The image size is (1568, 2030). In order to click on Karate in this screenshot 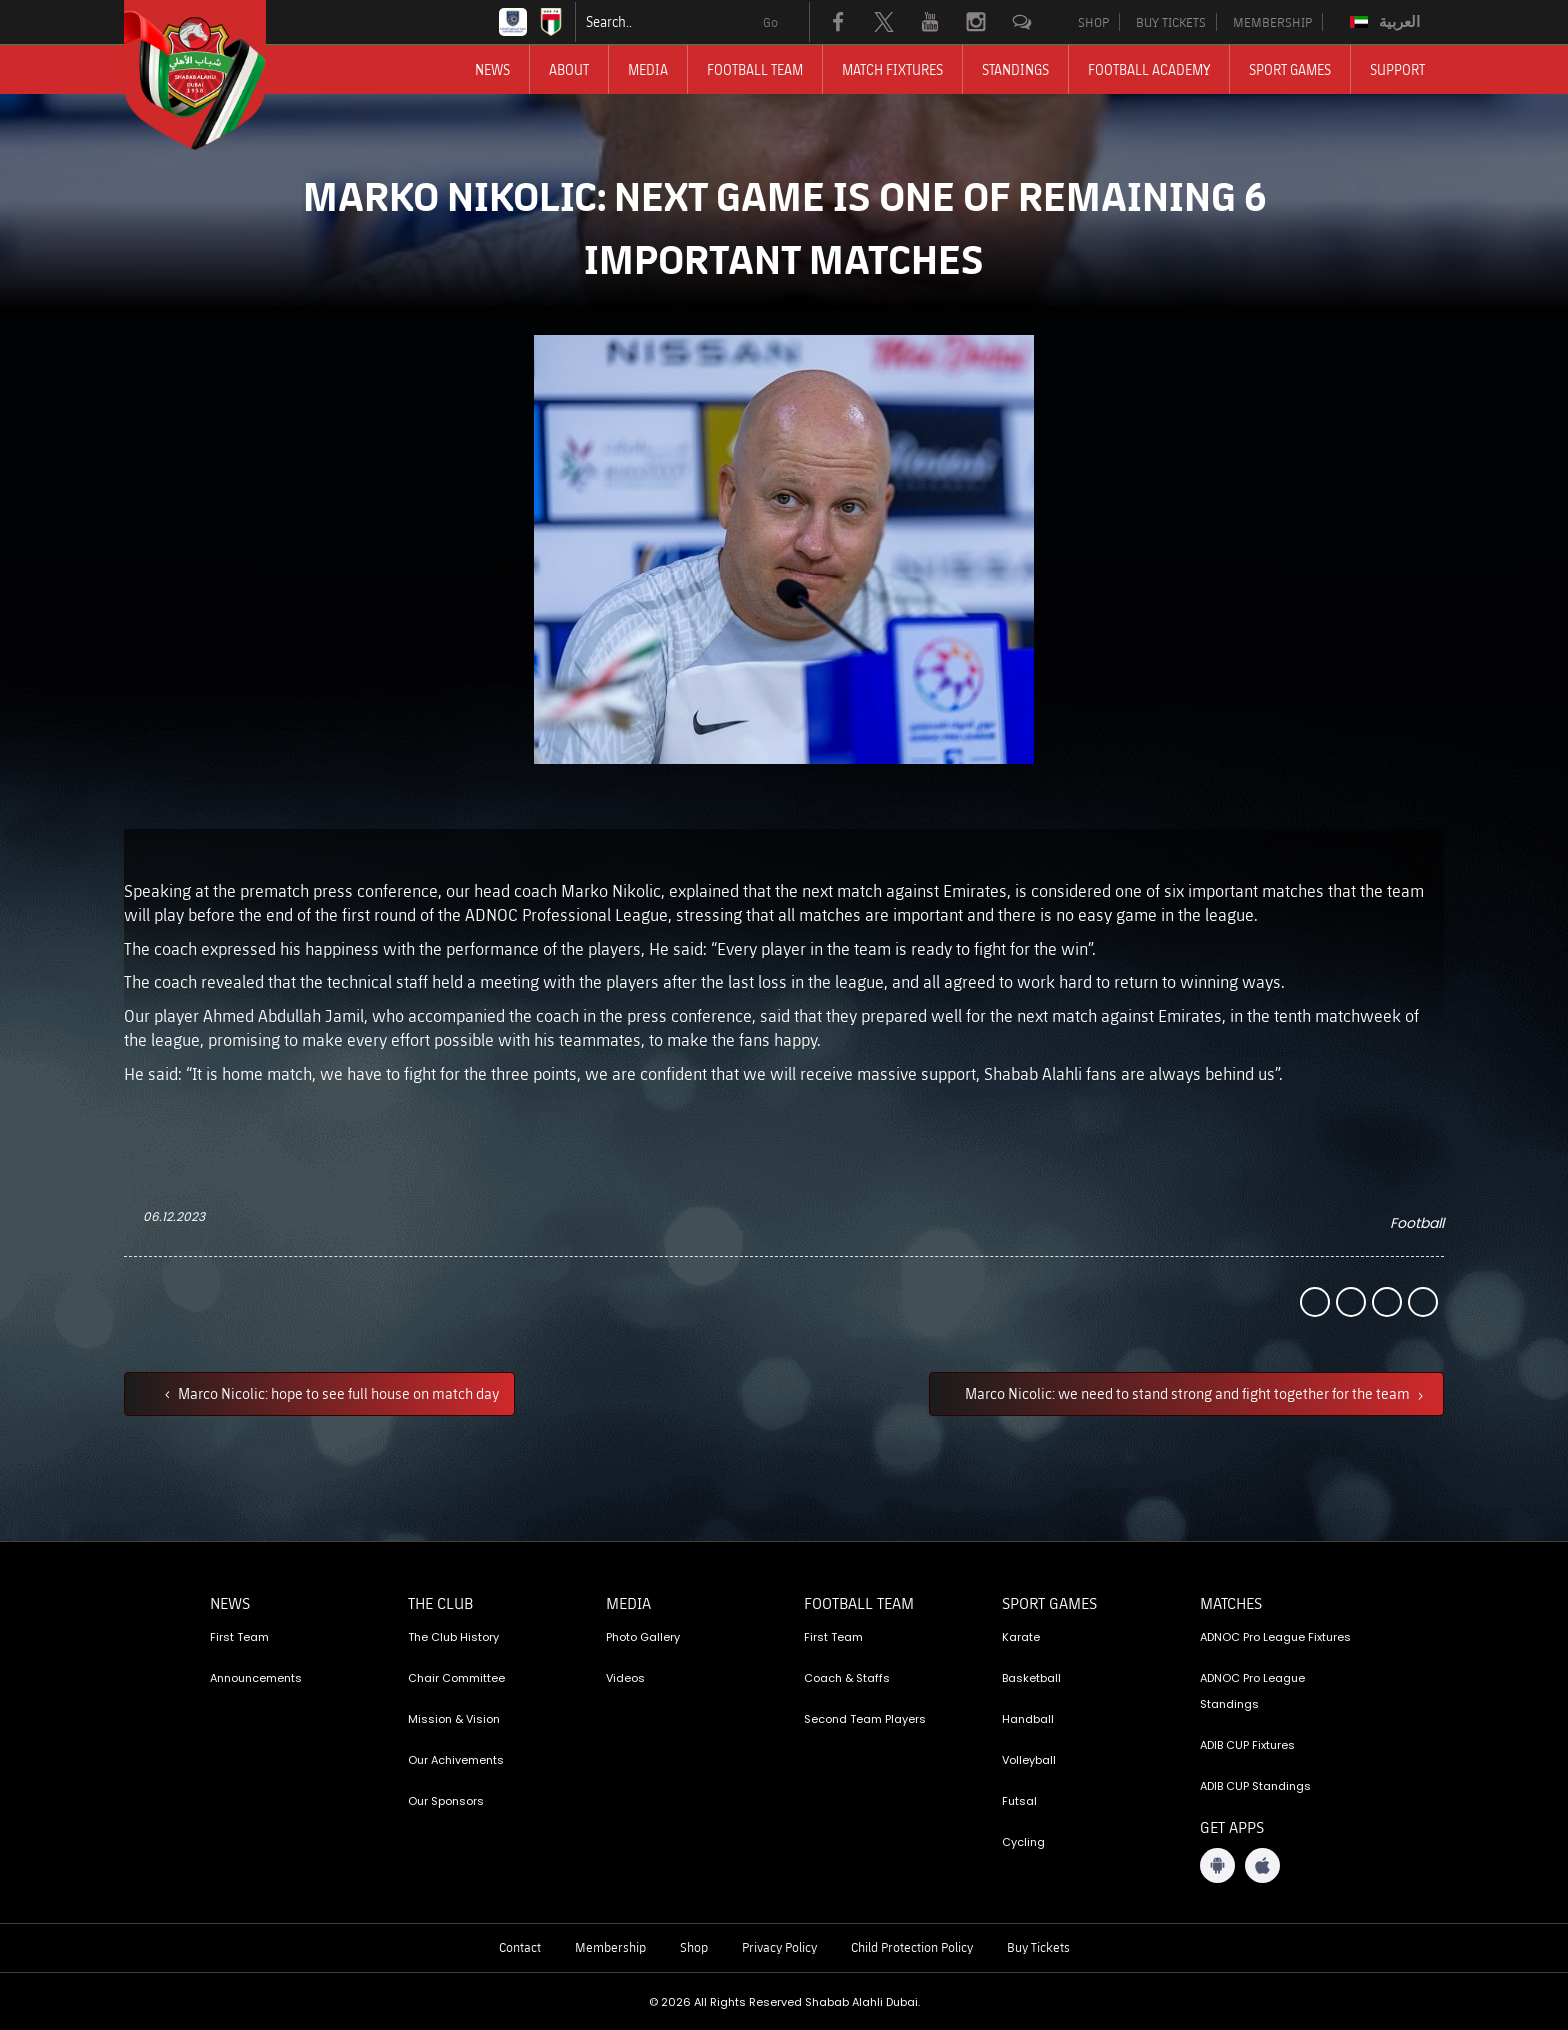, I will do `click(1021, 1637)`.